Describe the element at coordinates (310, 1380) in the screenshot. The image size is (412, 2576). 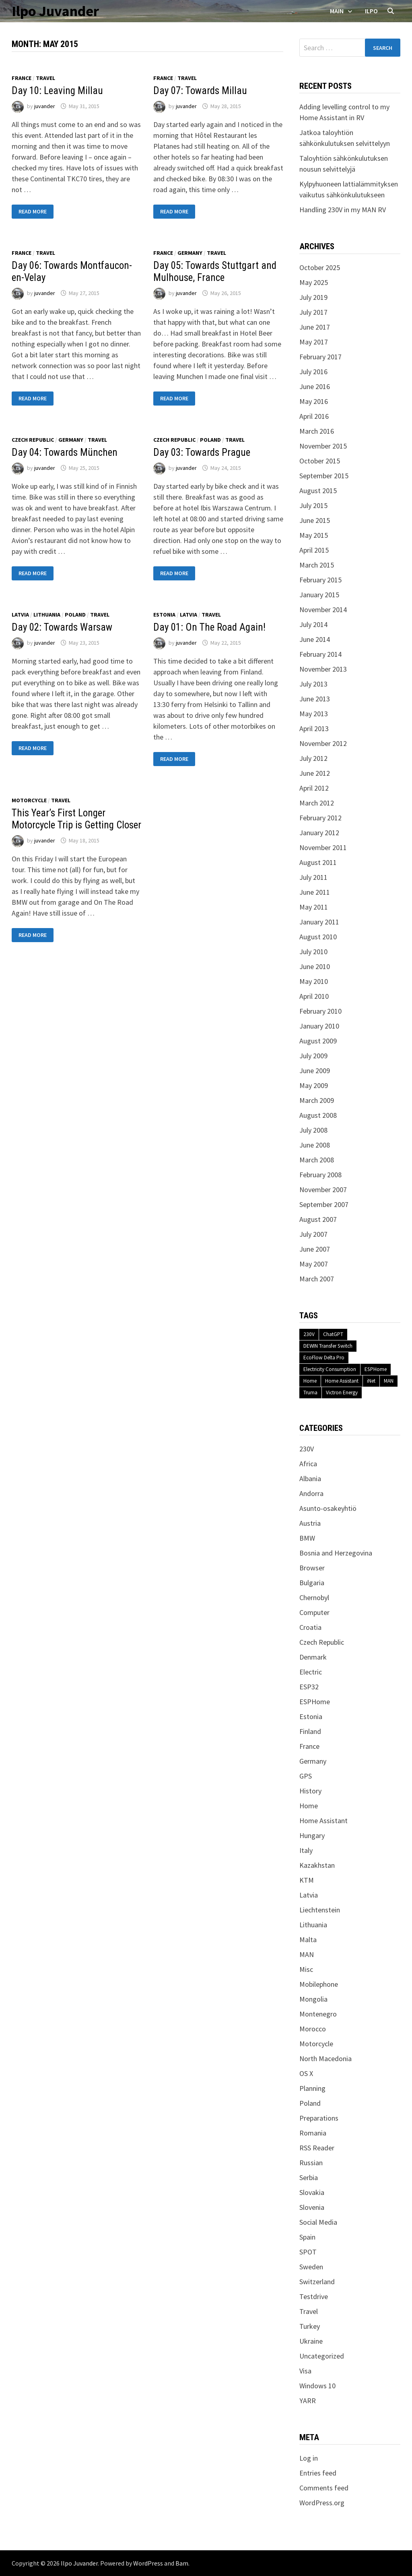
I see `Home` at that location.